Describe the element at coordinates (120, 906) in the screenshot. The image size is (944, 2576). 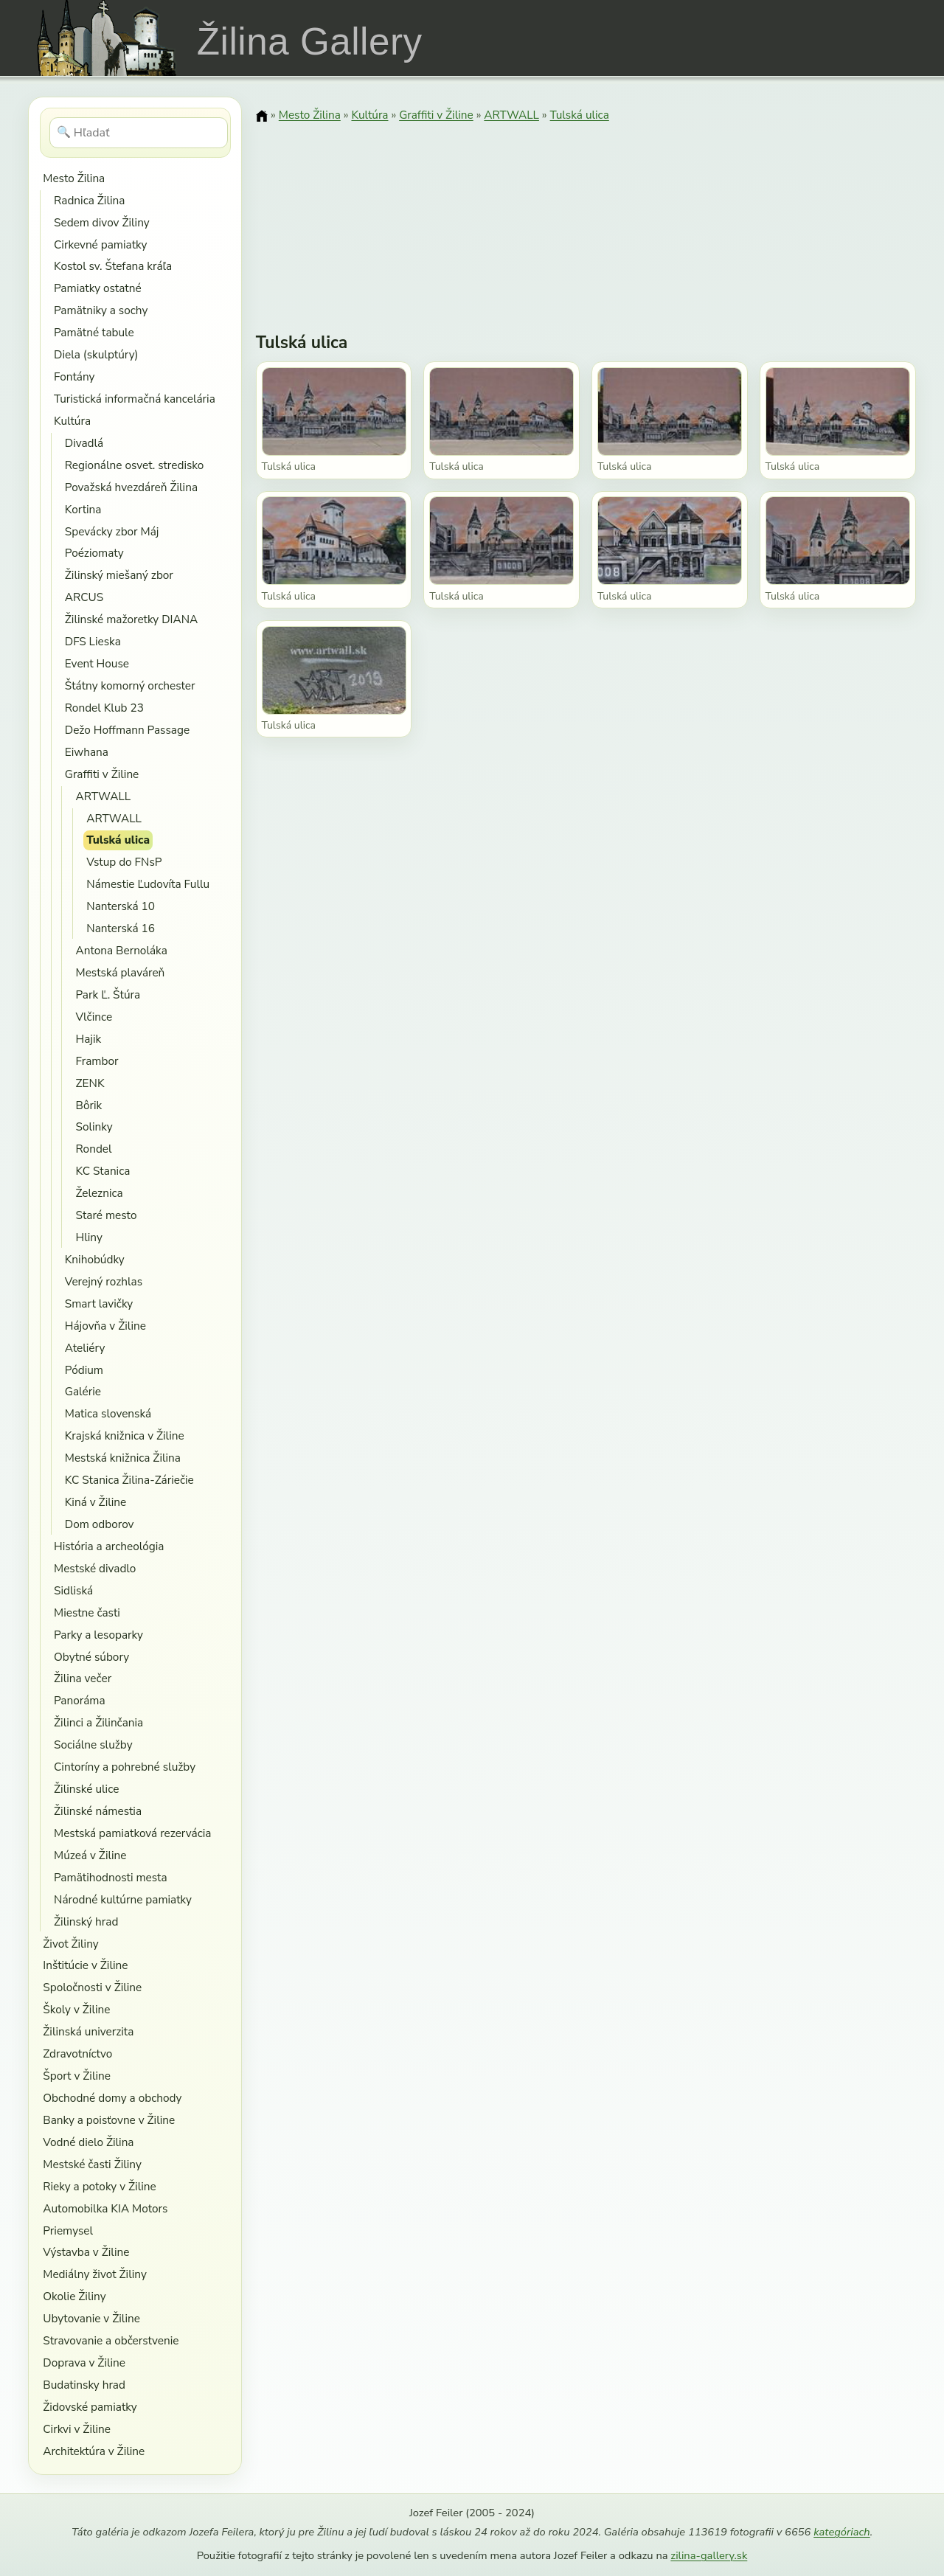
I see `Nanterská 10` at that location.